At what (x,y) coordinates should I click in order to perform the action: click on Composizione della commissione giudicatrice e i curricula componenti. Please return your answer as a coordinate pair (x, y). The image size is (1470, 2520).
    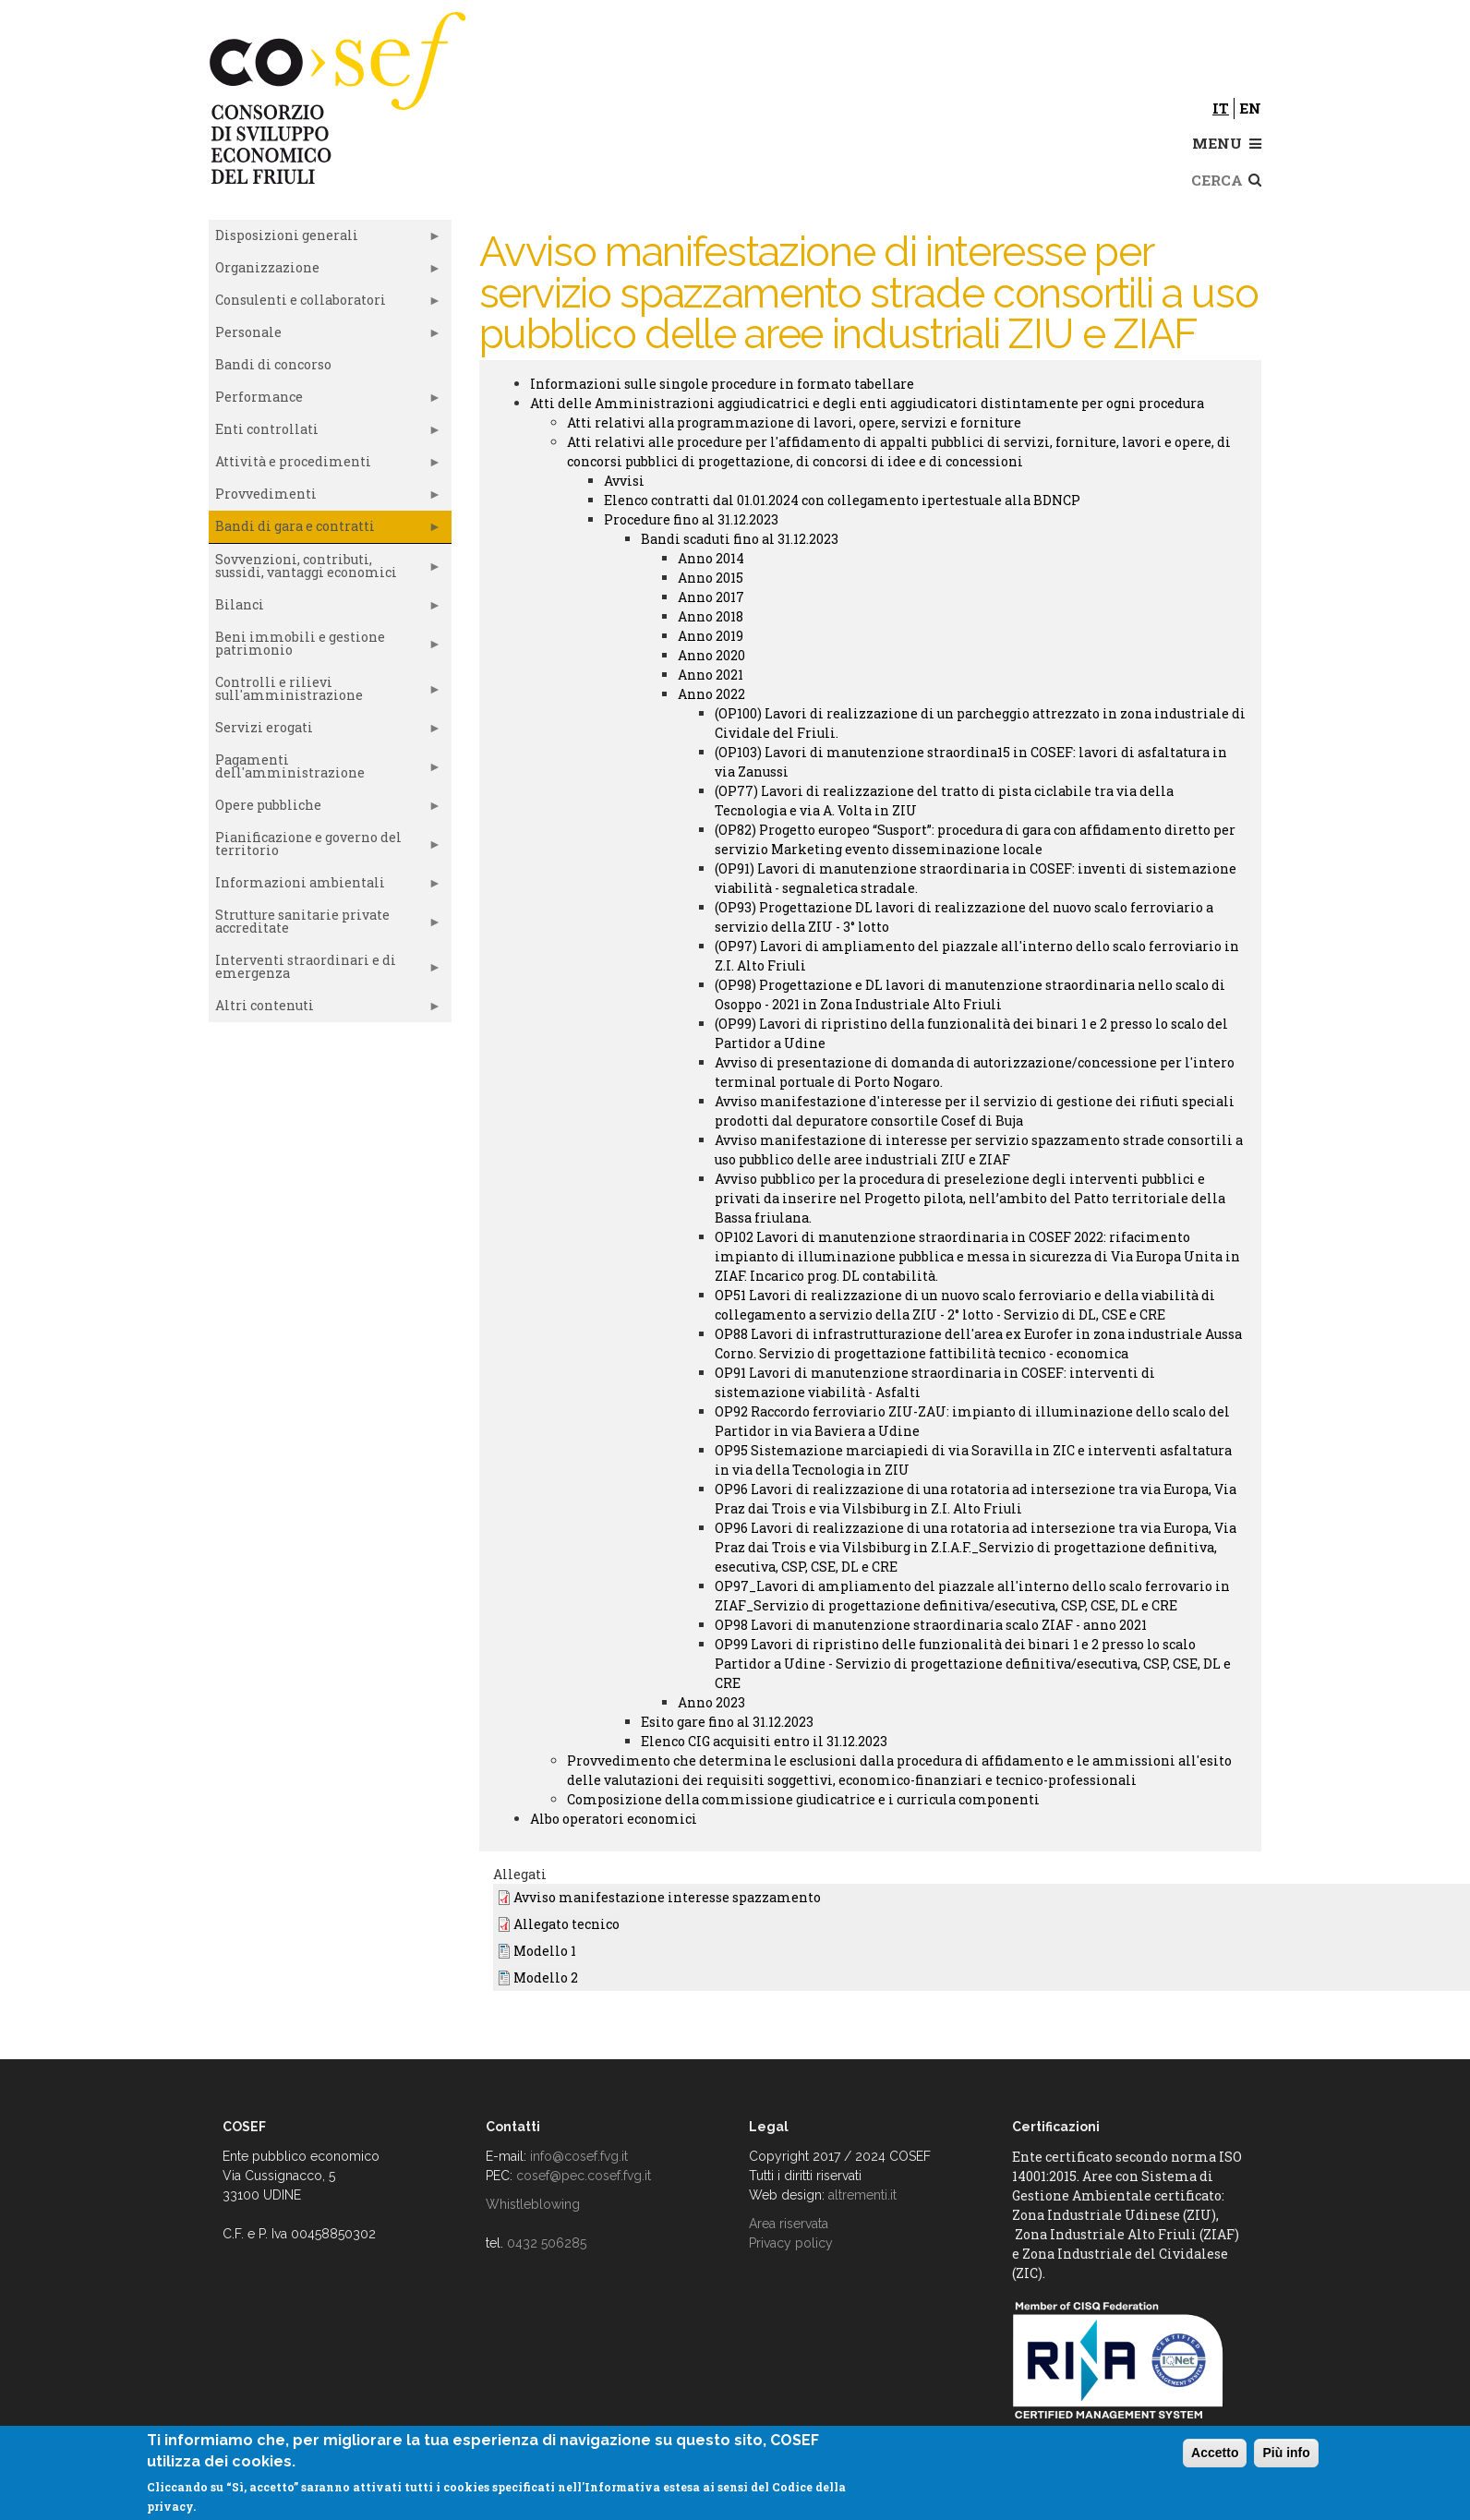
    Looking at the image, I should click on (803, 1799).